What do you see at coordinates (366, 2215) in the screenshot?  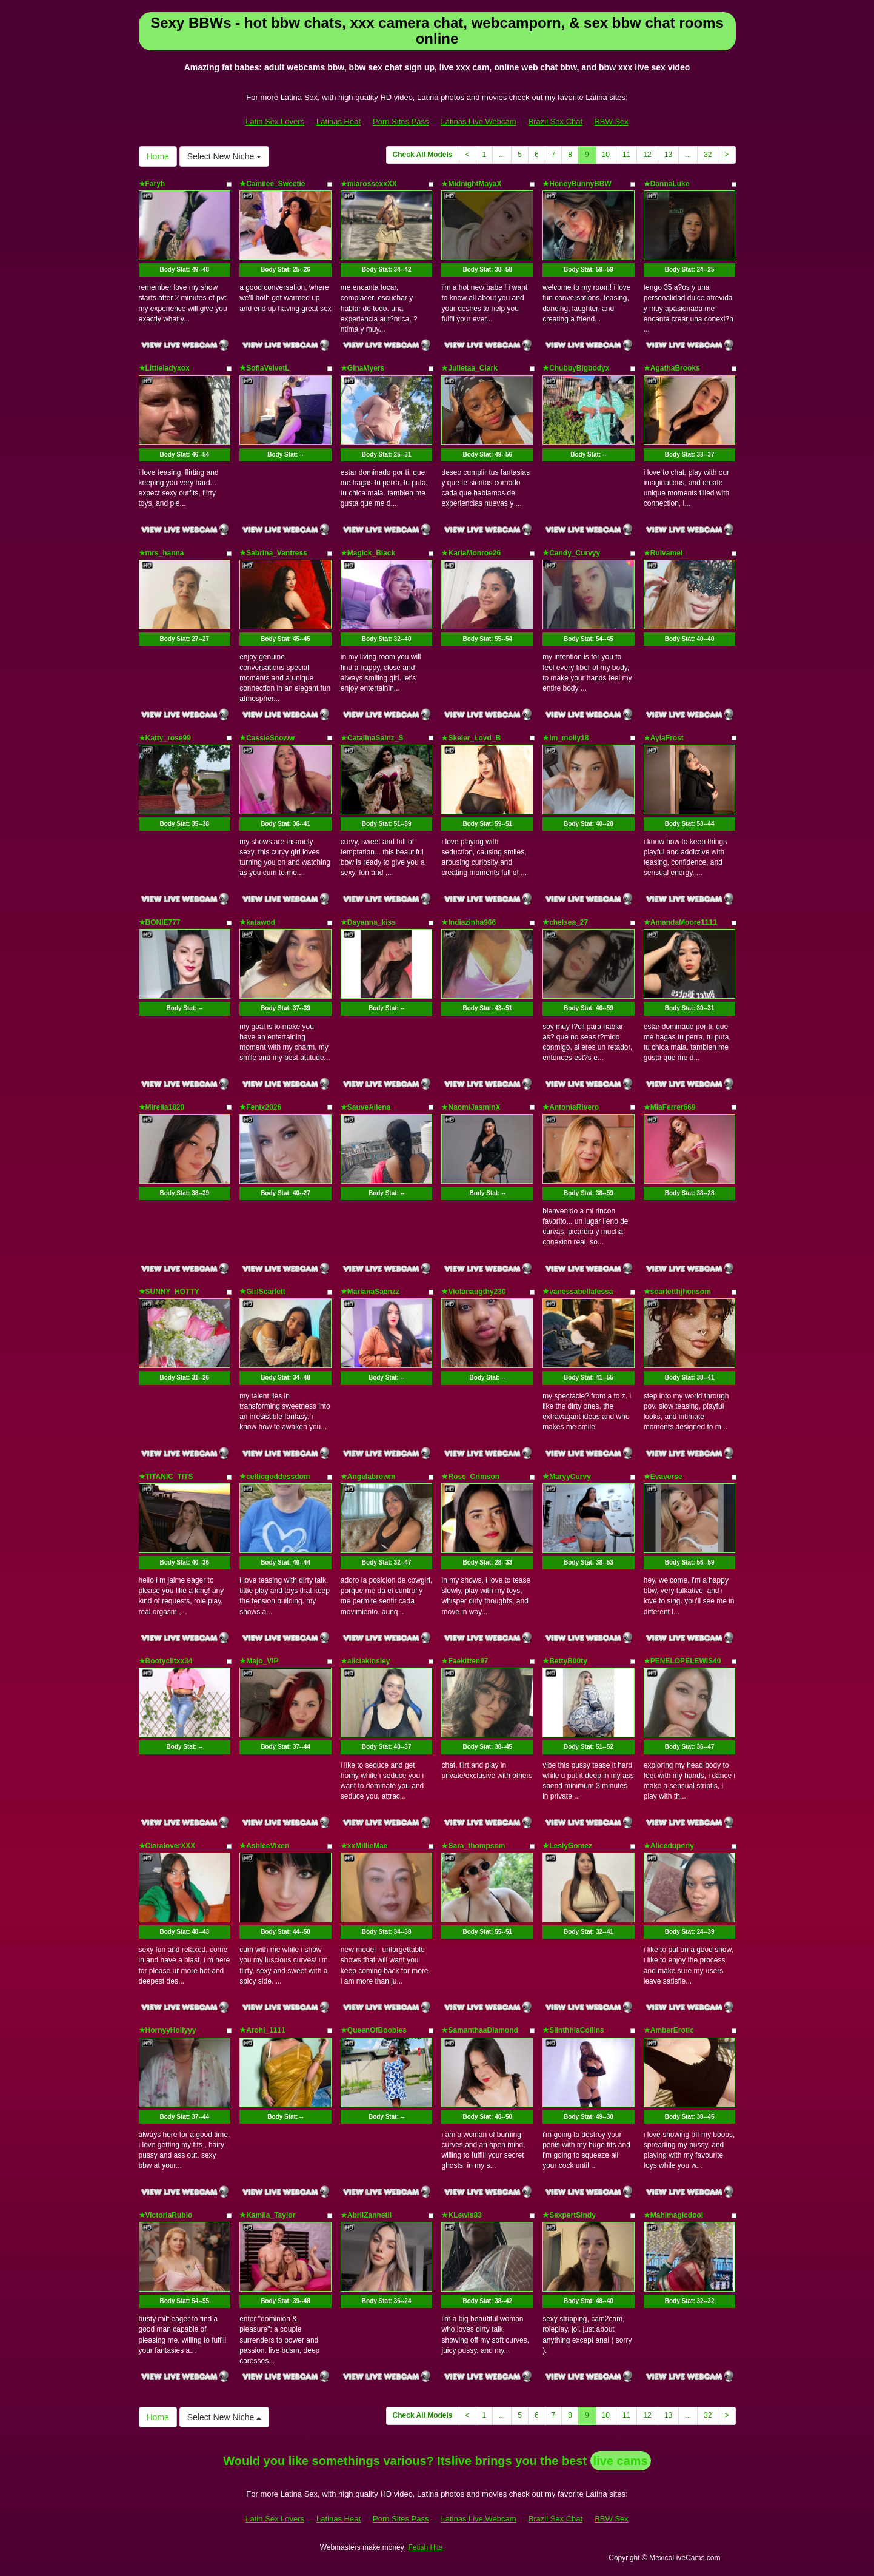 I see `★AbrilZannetii` at bounding box center [366, 2215].